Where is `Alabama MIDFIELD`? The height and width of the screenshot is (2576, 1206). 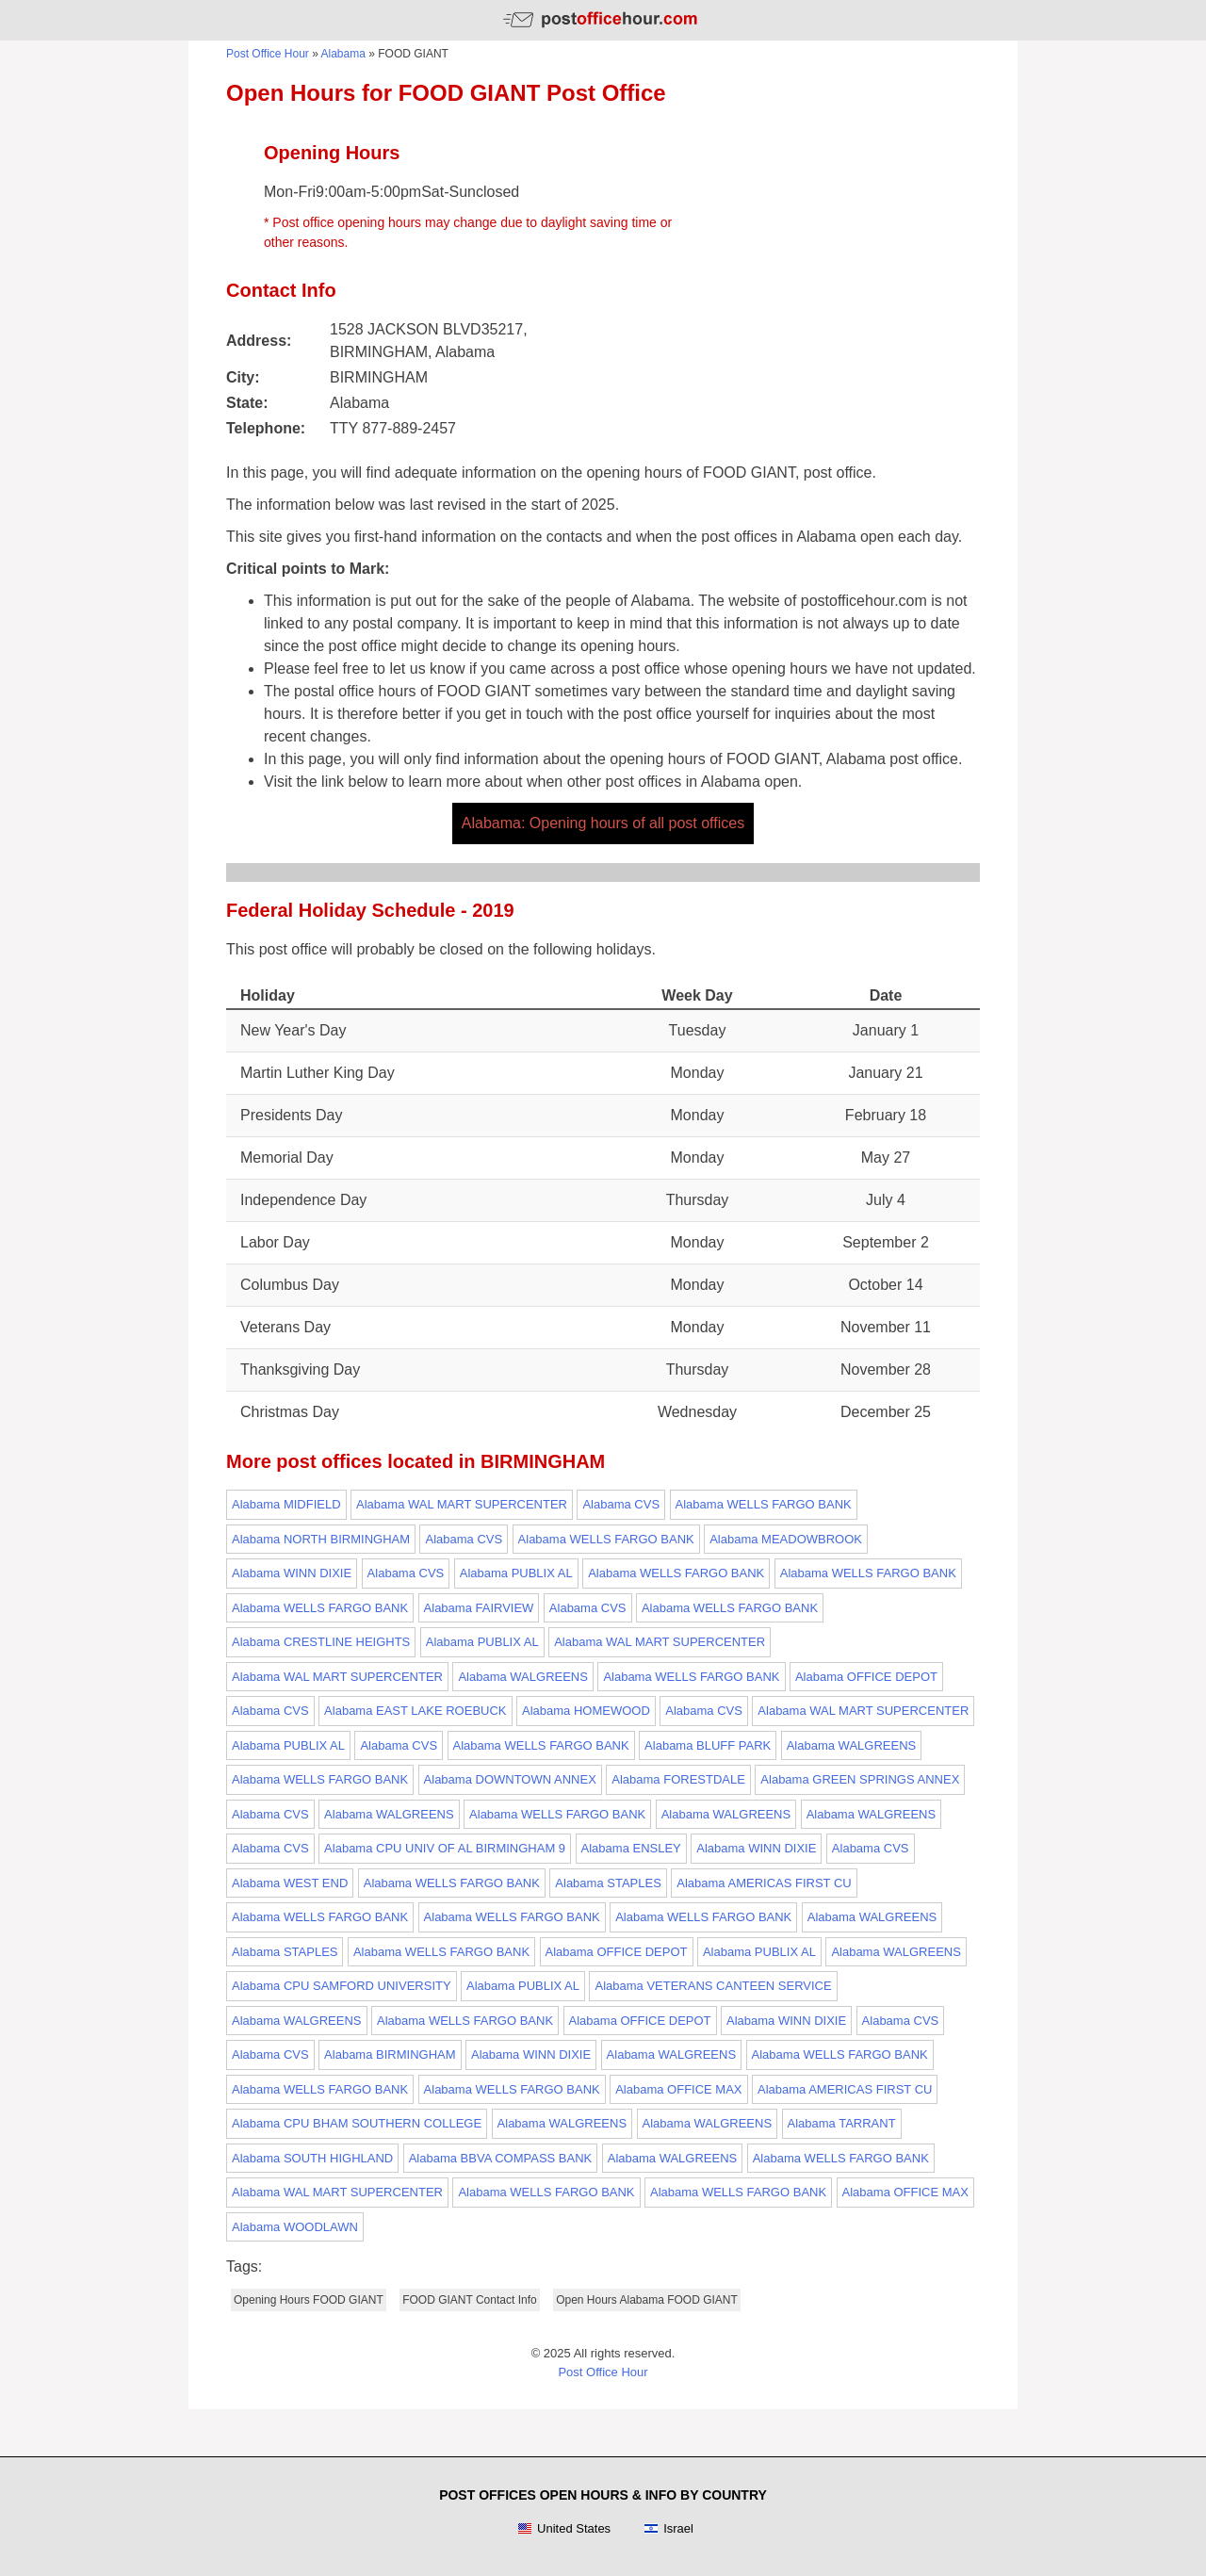 Alabama MIDFIELD is located at coordinates (286, 1504).